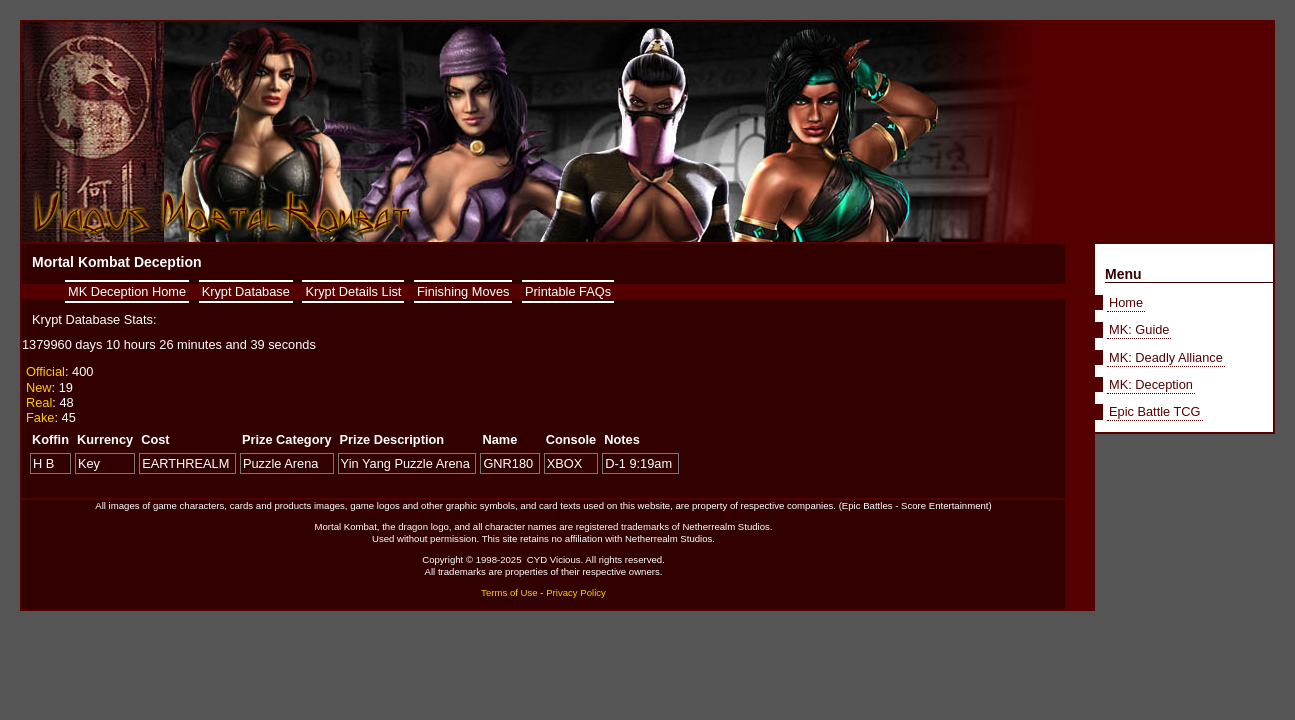 The width and height of the screenshot is (1295, 720). Describe the element at coordinates (509, 592) in the screenshot. I see `Terms of Use` at that location.